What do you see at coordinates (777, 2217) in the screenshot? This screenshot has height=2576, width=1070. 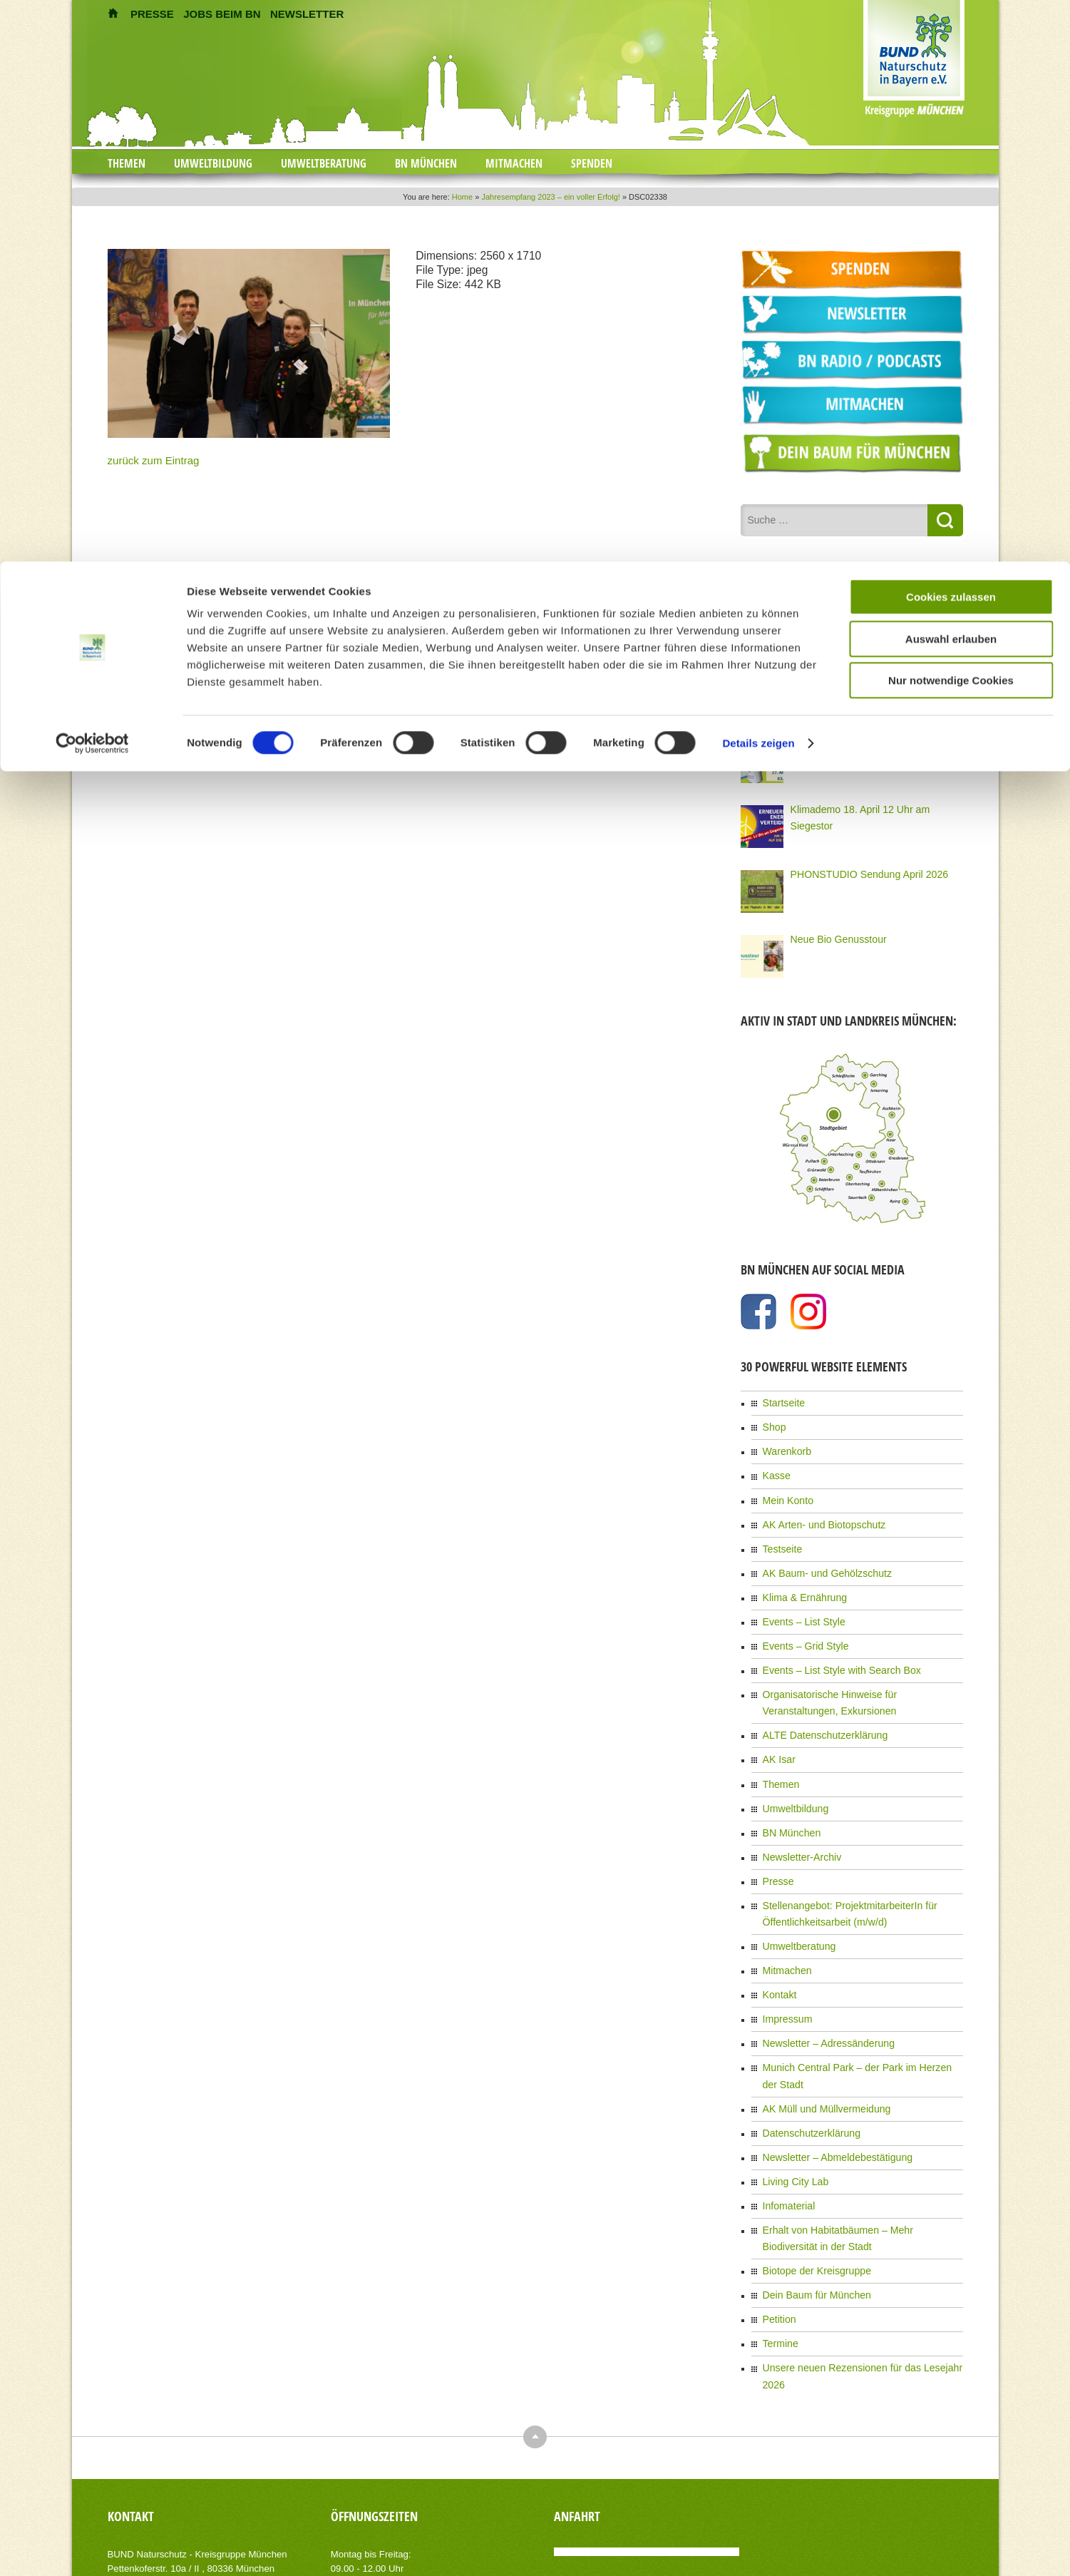 I see `Petition` at bounding box center [777, 2217].